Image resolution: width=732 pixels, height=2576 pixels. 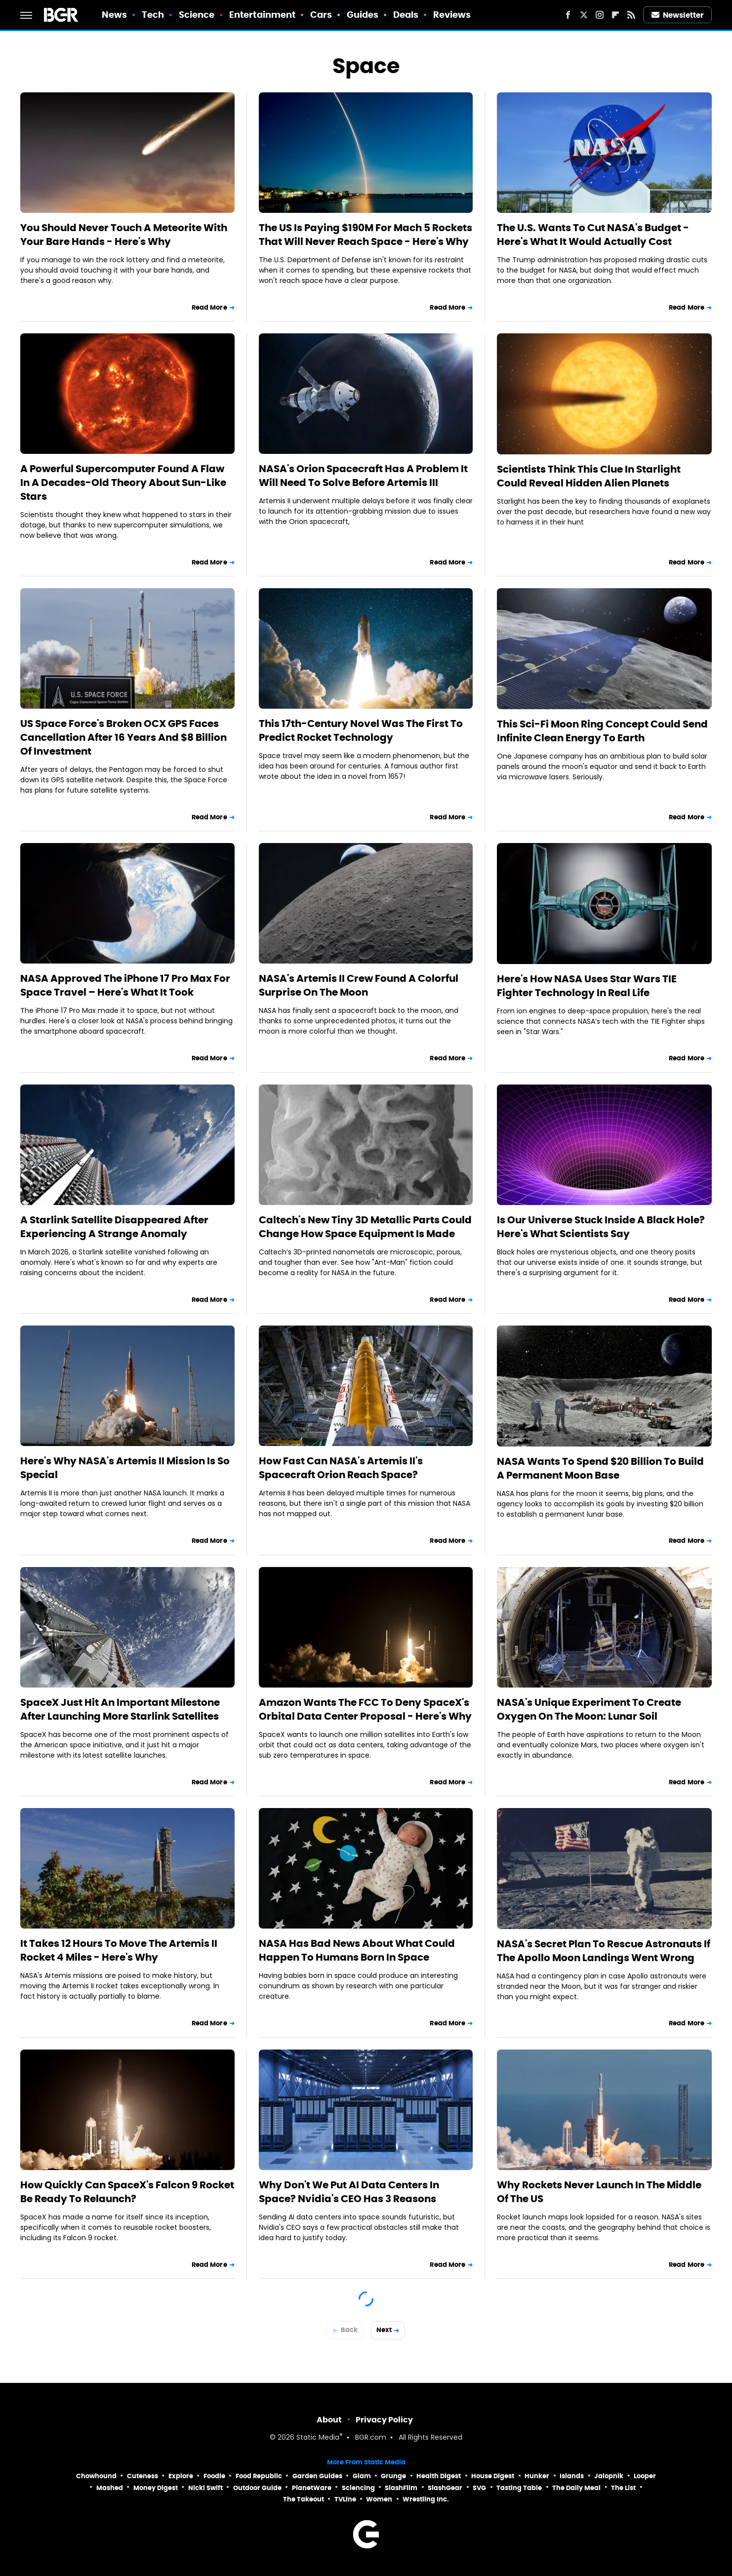 What do you see at coordinates (125, 985) in the screenshot?
I see `NASA Approved The iPhone 17 Pro Max For Space Travel – Here's What It Took` at bounding box center [125, 985].